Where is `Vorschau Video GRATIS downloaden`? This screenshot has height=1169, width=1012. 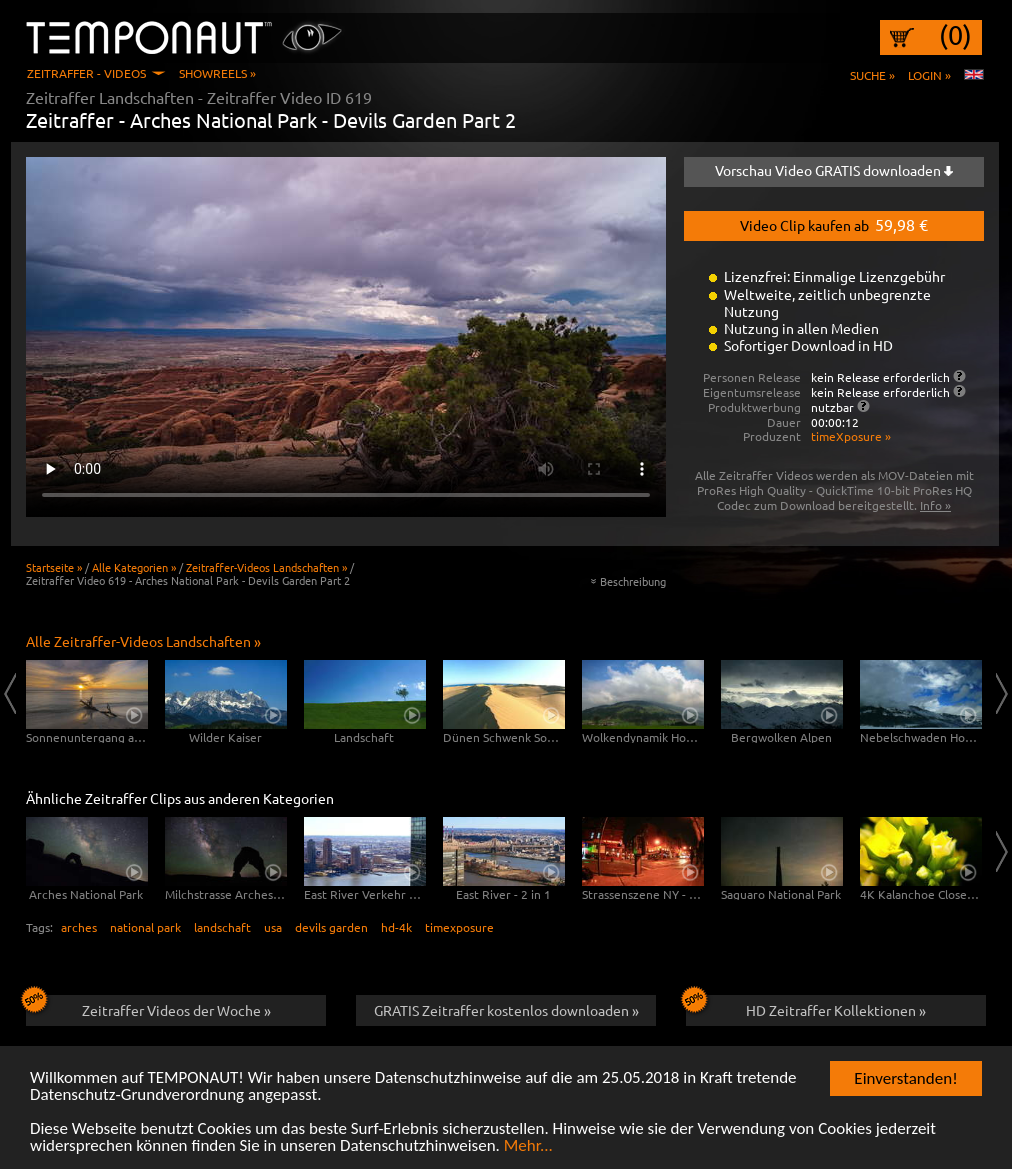 Vorschau Video GRATIS downloaden is located at coordinates (834, 170).